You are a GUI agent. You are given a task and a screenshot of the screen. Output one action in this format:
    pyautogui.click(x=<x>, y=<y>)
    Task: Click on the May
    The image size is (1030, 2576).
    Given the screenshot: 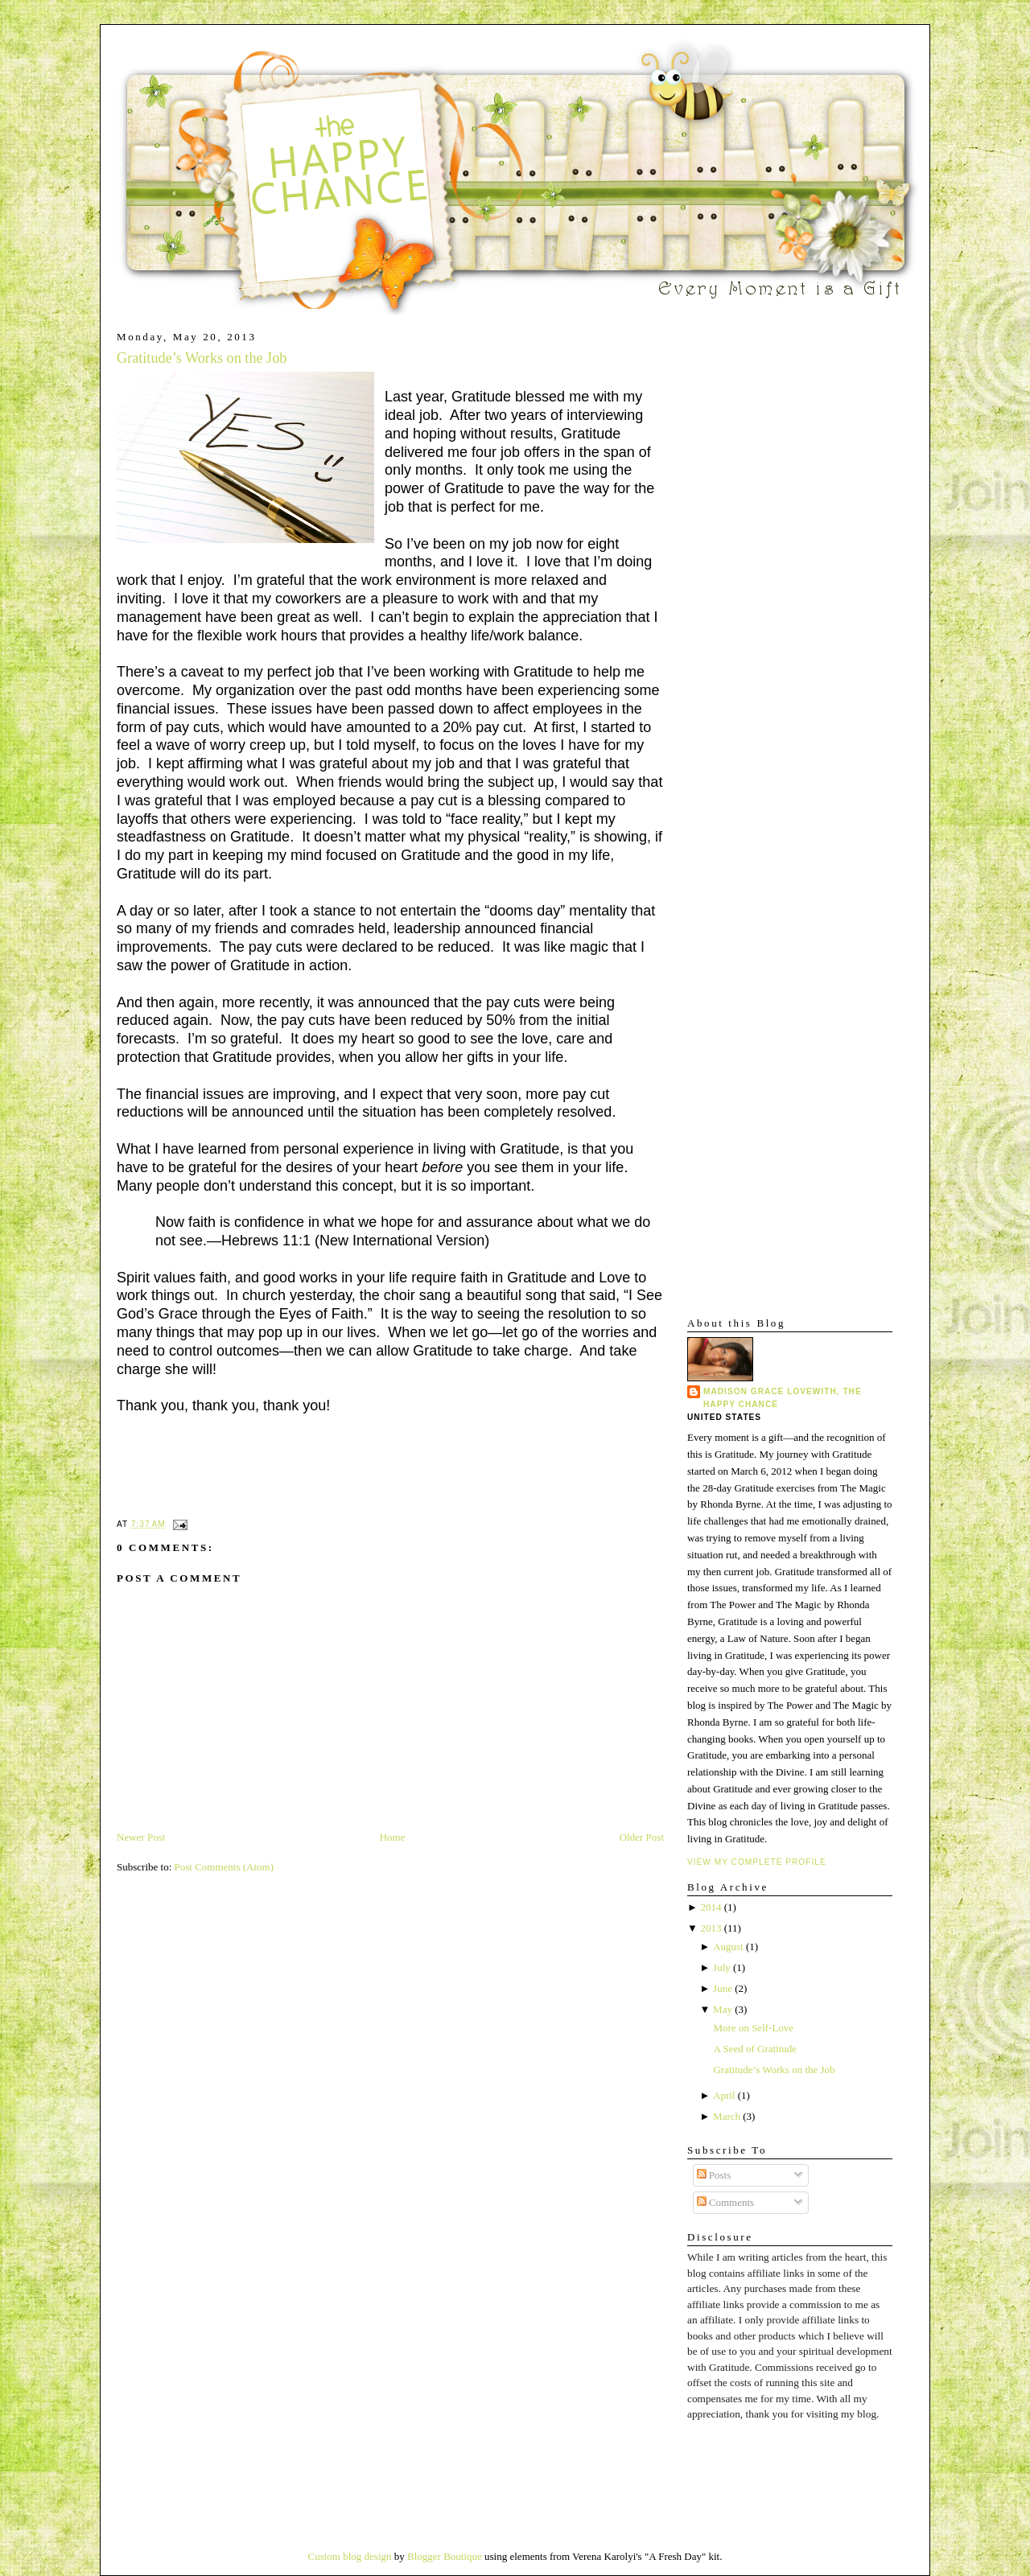 What is the action you would take?
    pyautogui.click(x=722, y=2009)
    